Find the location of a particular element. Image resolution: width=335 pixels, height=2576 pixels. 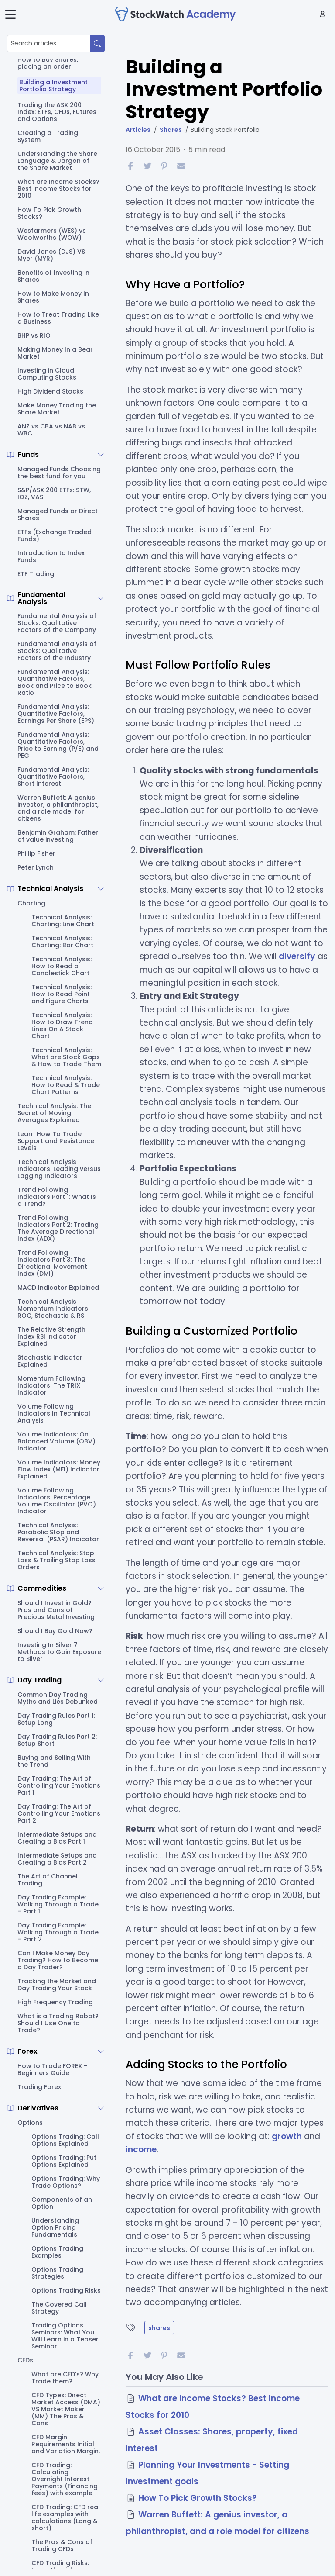

Technical Analysis Momentum Indicators: ROC, Stochastic & RSI is located at coordinates (53, 1308).